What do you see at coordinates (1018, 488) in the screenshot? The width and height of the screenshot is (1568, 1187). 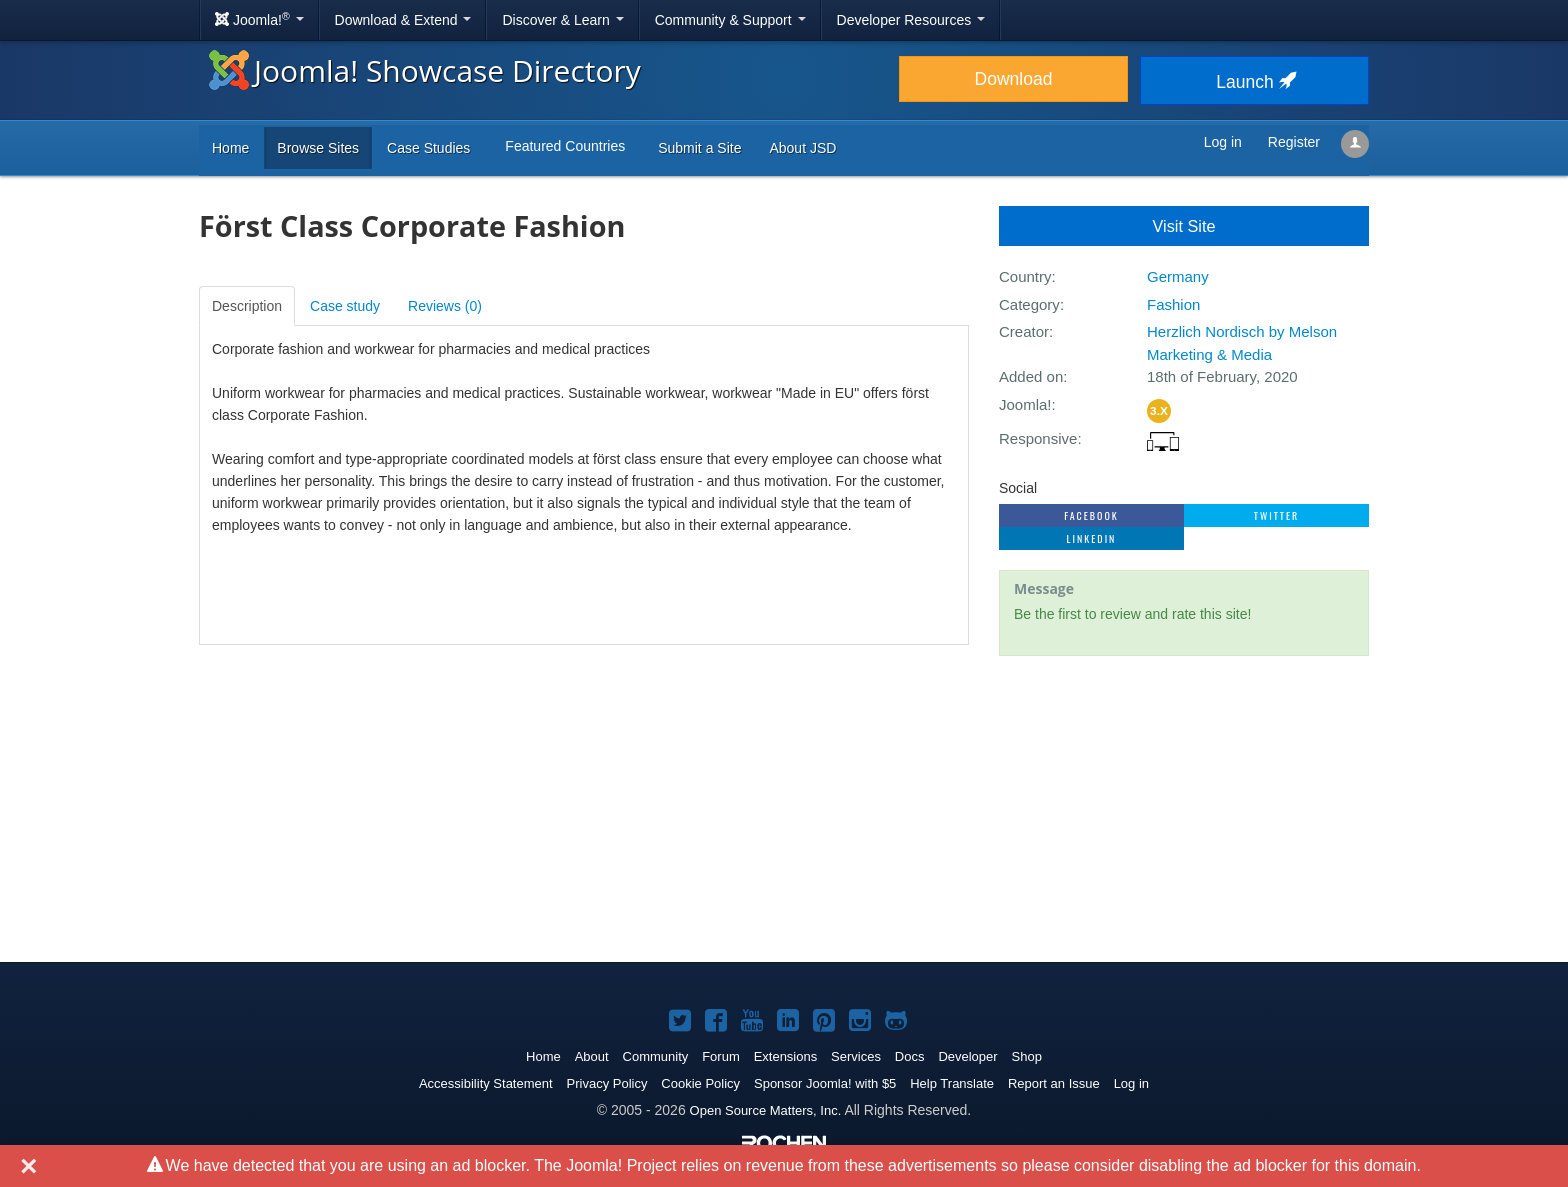 I see `Social` at bounding box center [1018, 488].